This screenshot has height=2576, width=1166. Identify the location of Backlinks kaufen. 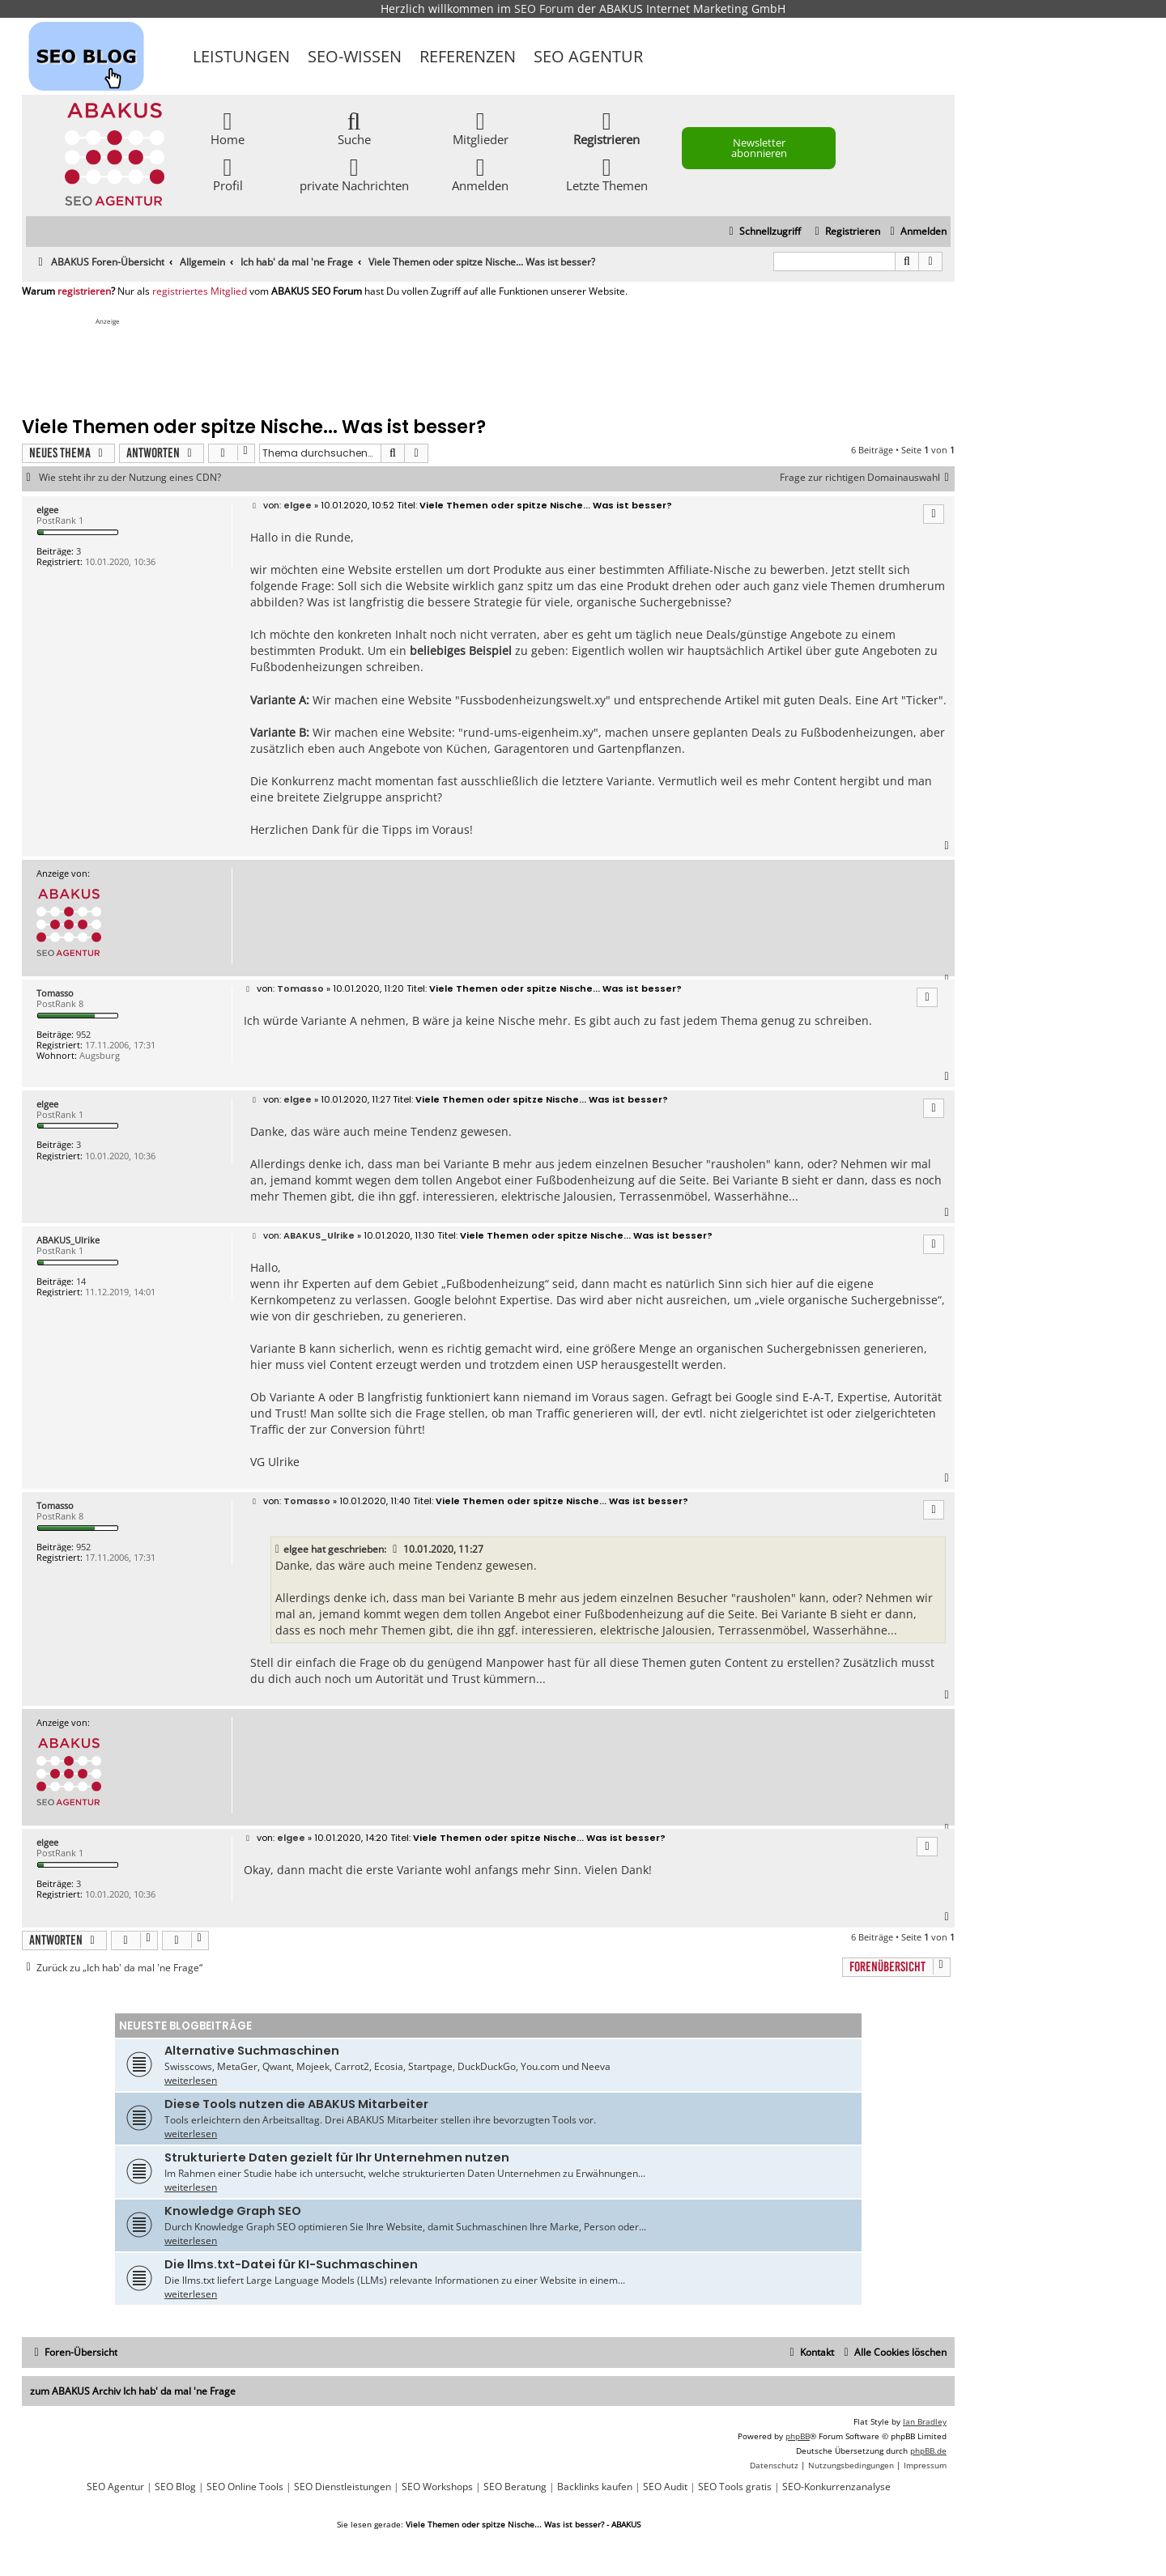
(594, 2486).